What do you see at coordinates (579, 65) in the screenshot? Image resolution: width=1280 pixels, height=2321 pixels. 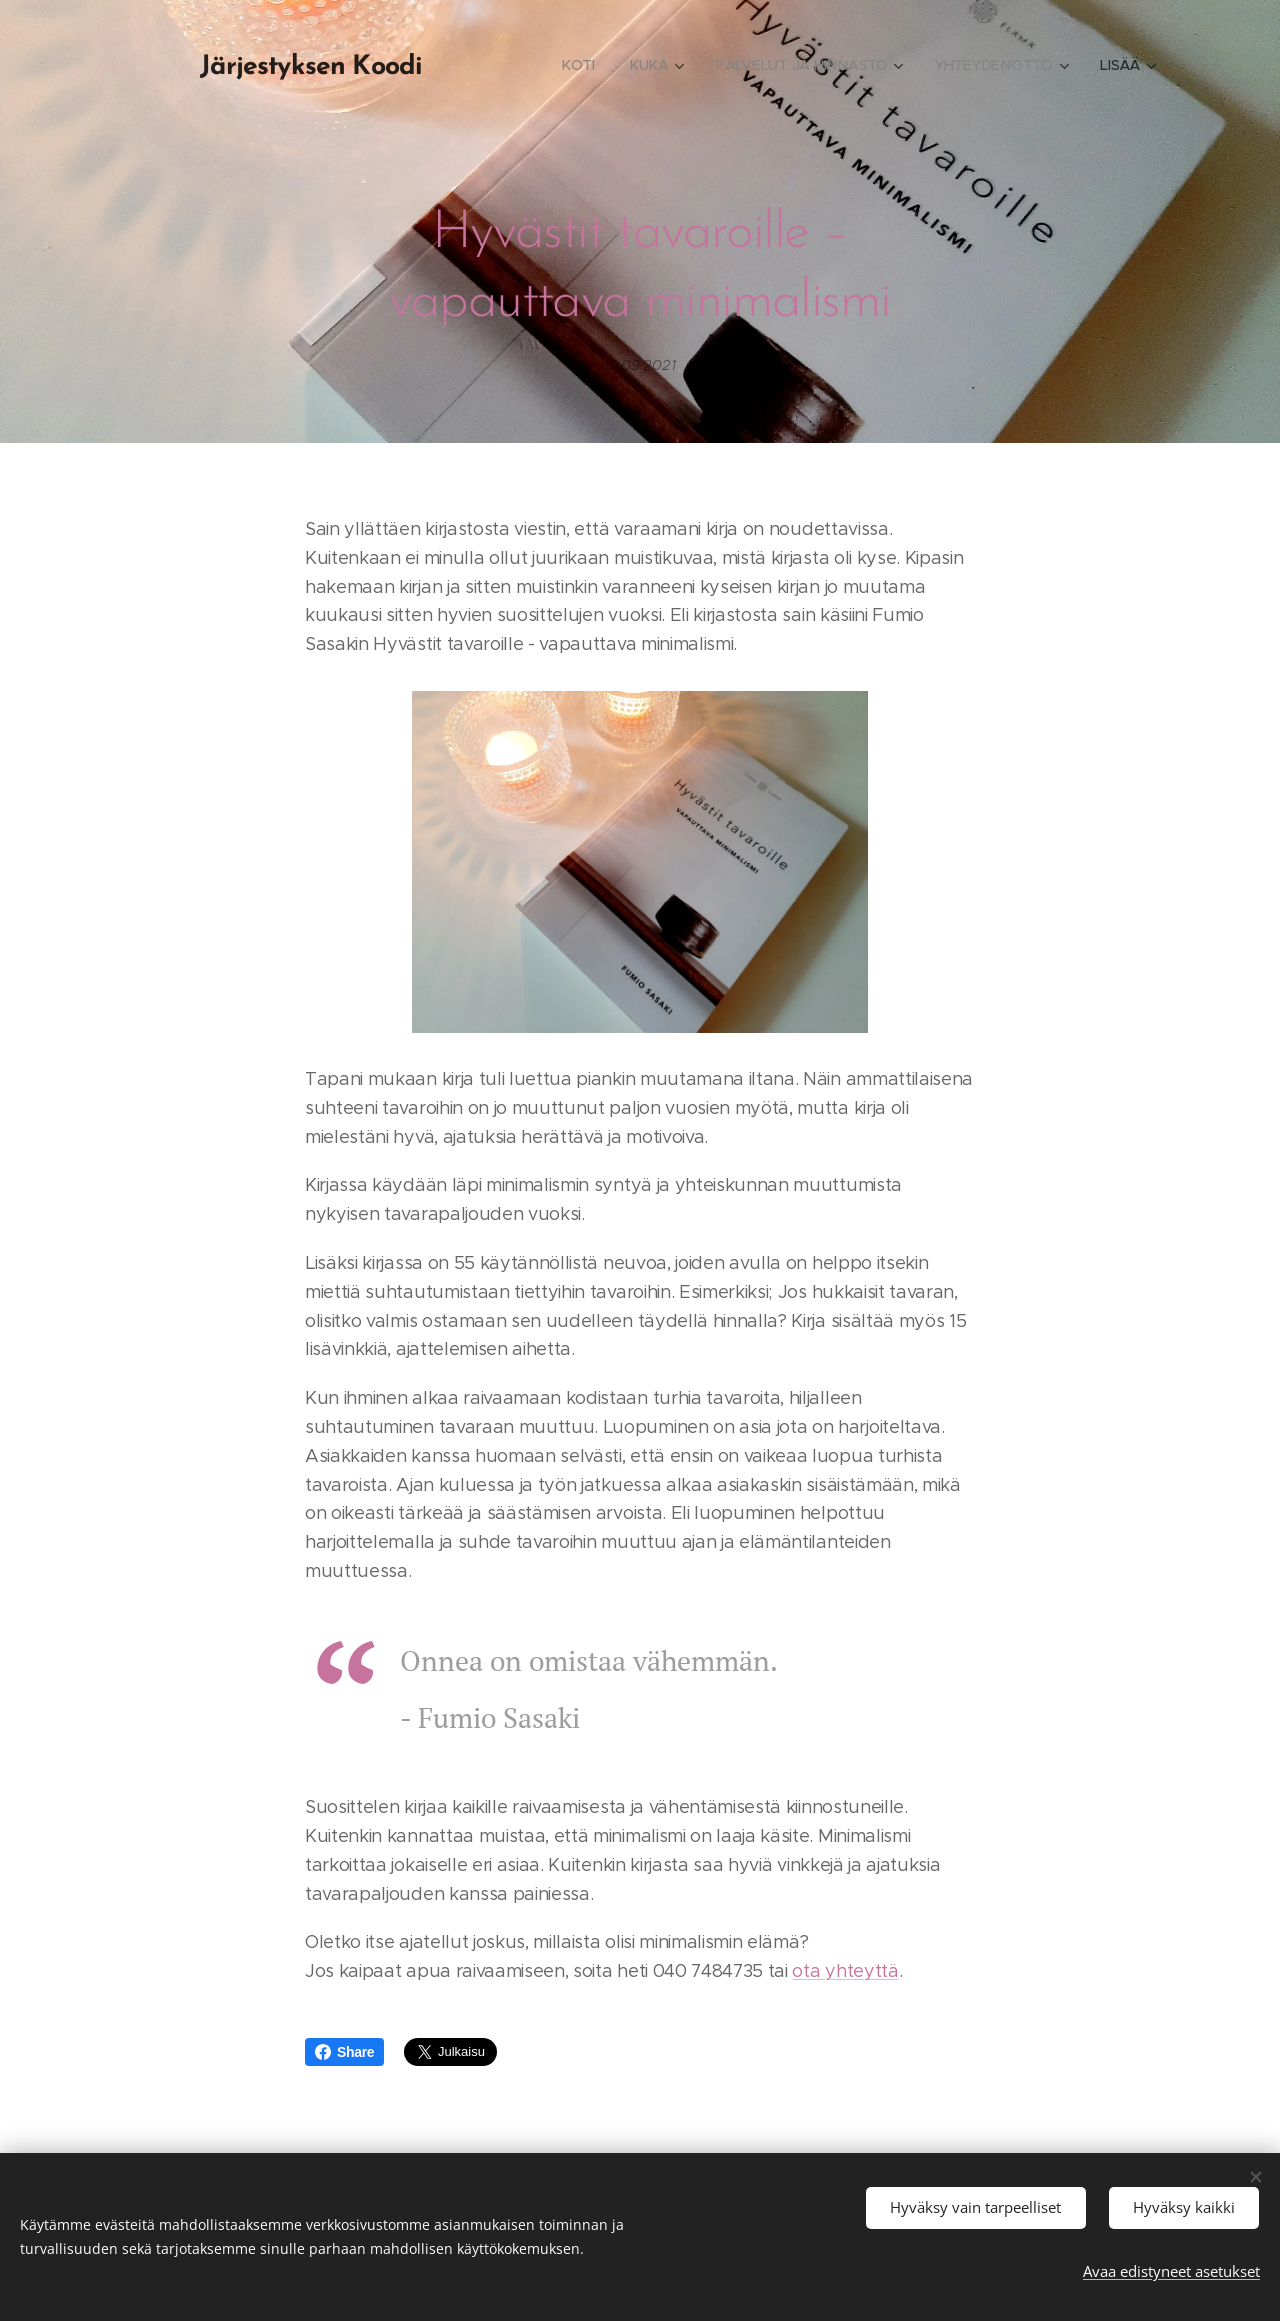 I see `[menuitem]` at bounding box center [579, 65].